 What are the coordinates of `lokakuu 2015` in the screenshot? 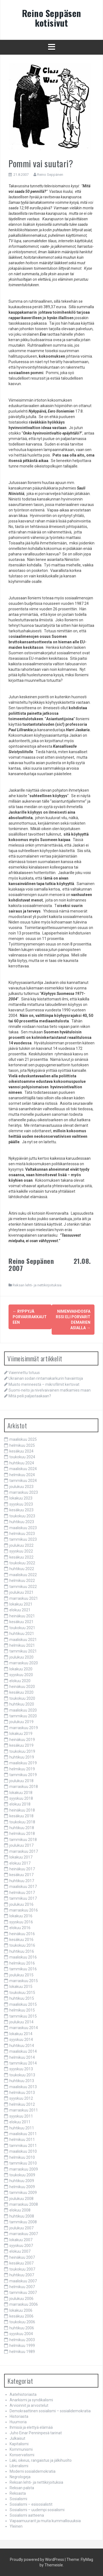 It's located at (20, 1986).